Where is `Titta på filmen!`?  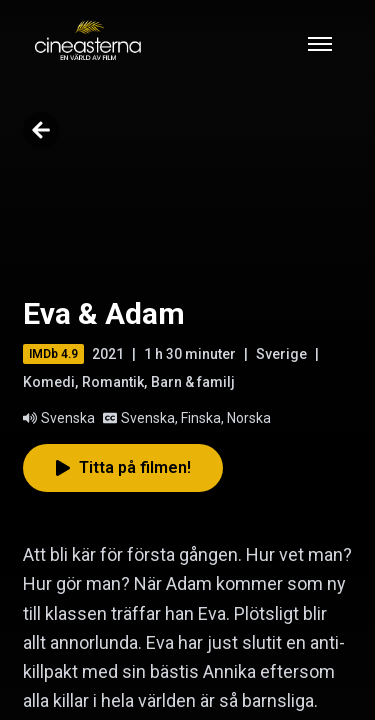 Titta på filmen! is located at coordinates (123, 467).